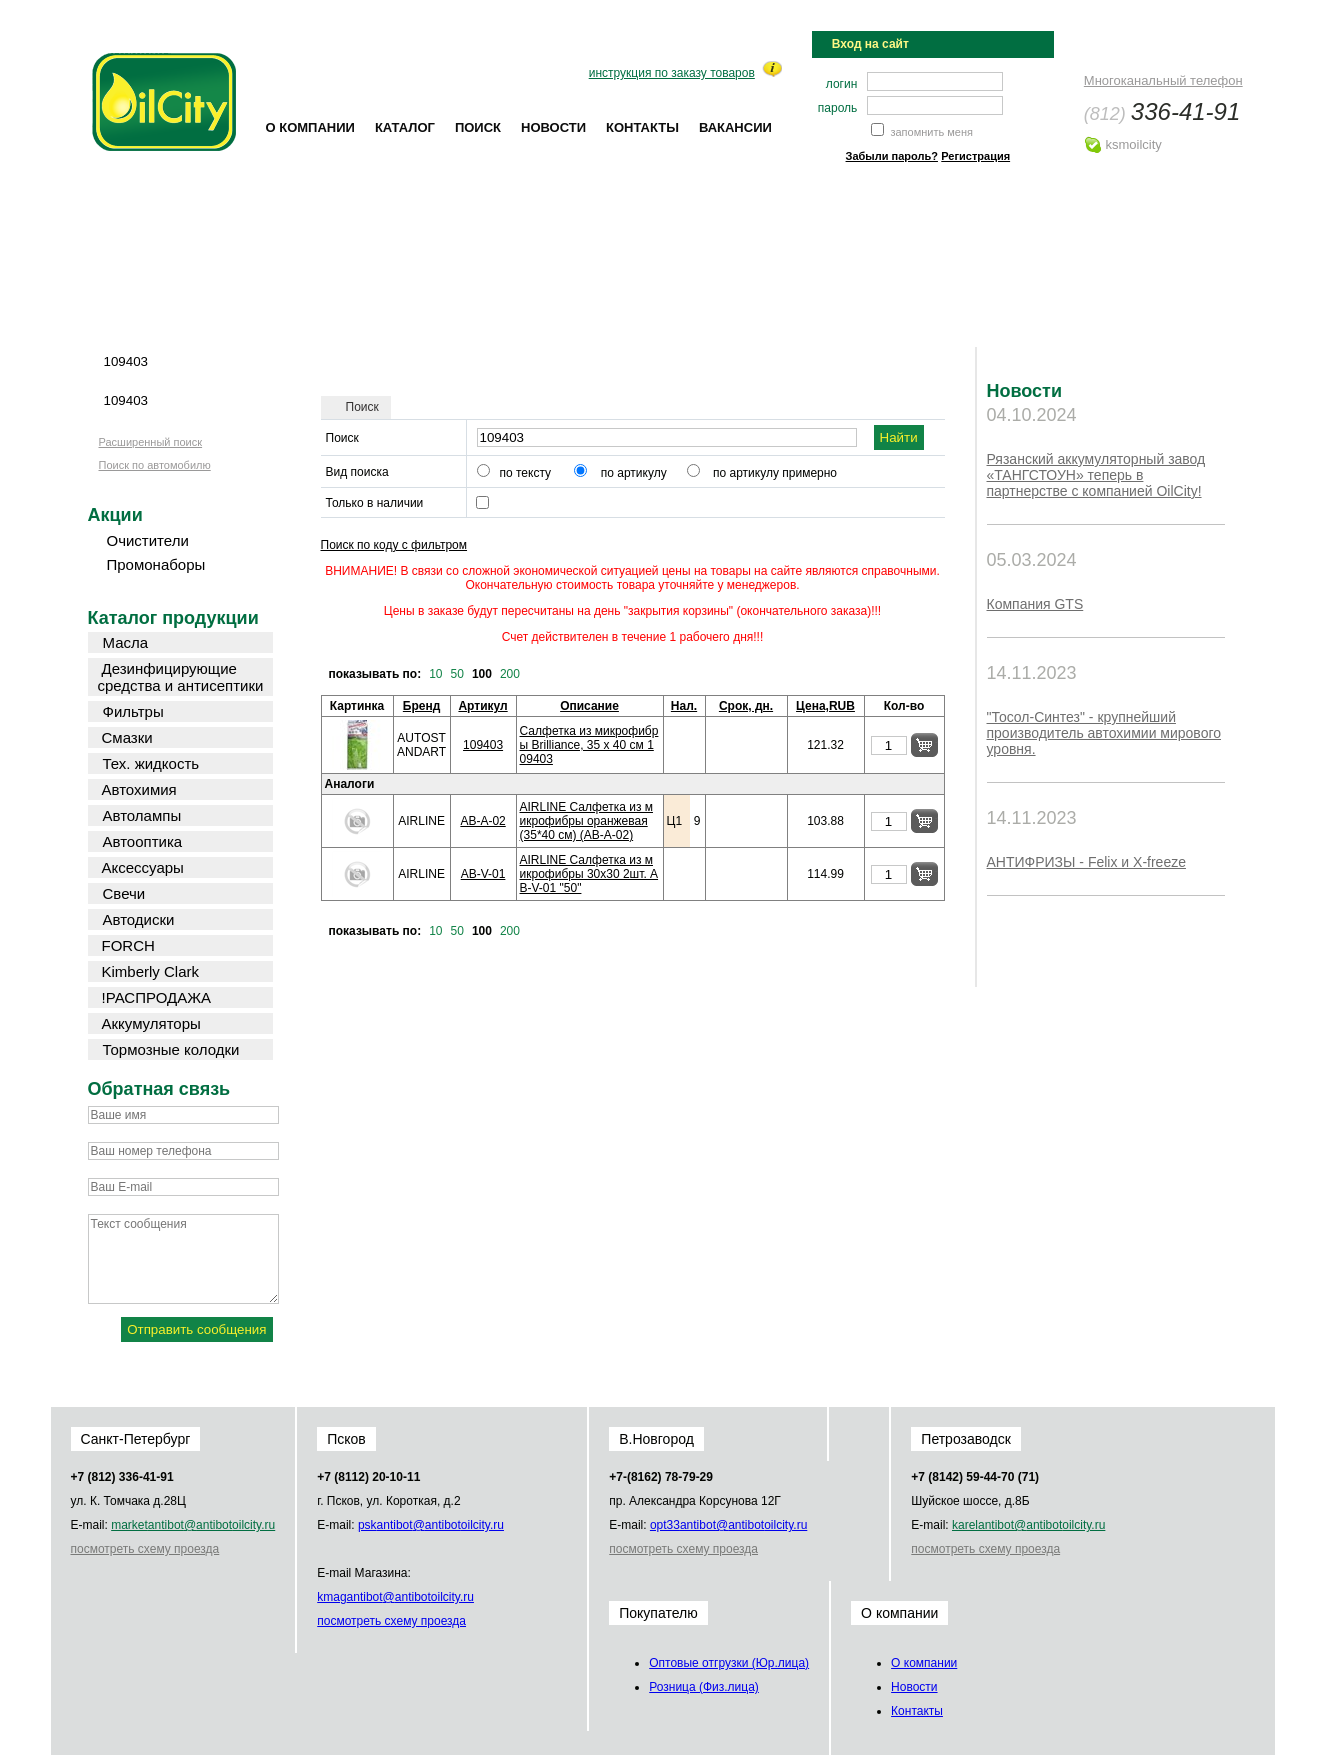 This screenshot has width=1325, height=1755. What do you see at coordinates (589, 874) in the screenshot?
I see `AIRLINE Салфетка из микрофибры 30х30 2шт. AB-V-01 "50"` at bounding box center [589, 874].